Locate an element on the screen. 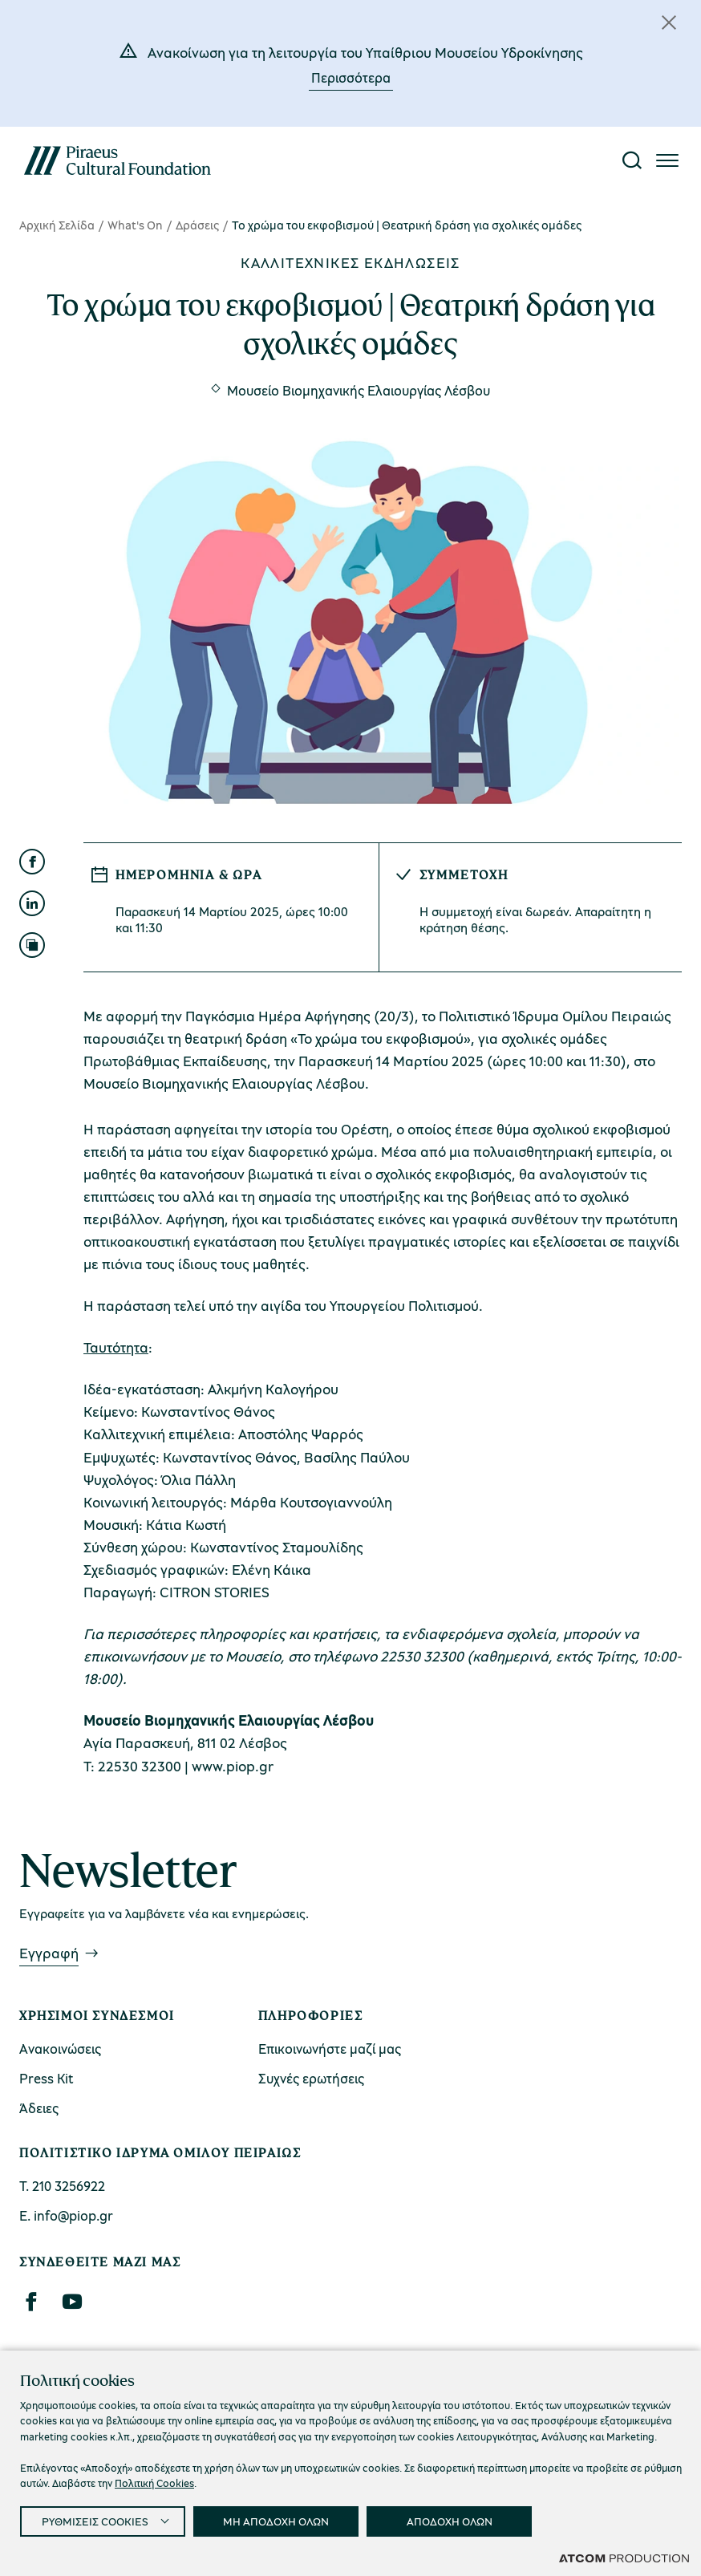 Image resolution: width=701 pixels, height=2576 pixels. Δράσεις is located at coordinates (197, 225).